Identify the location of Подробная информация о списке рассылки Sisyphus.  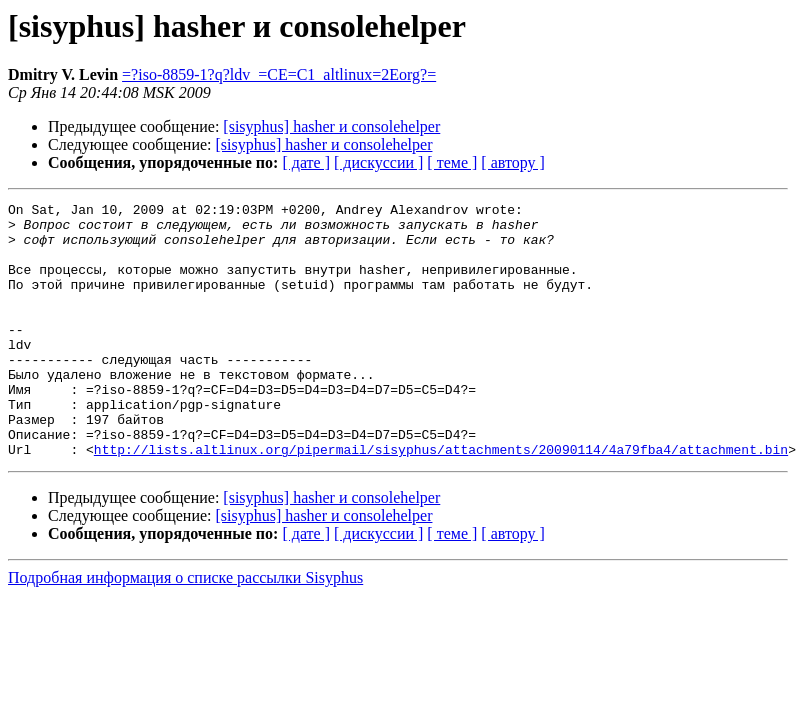
(185, 628).